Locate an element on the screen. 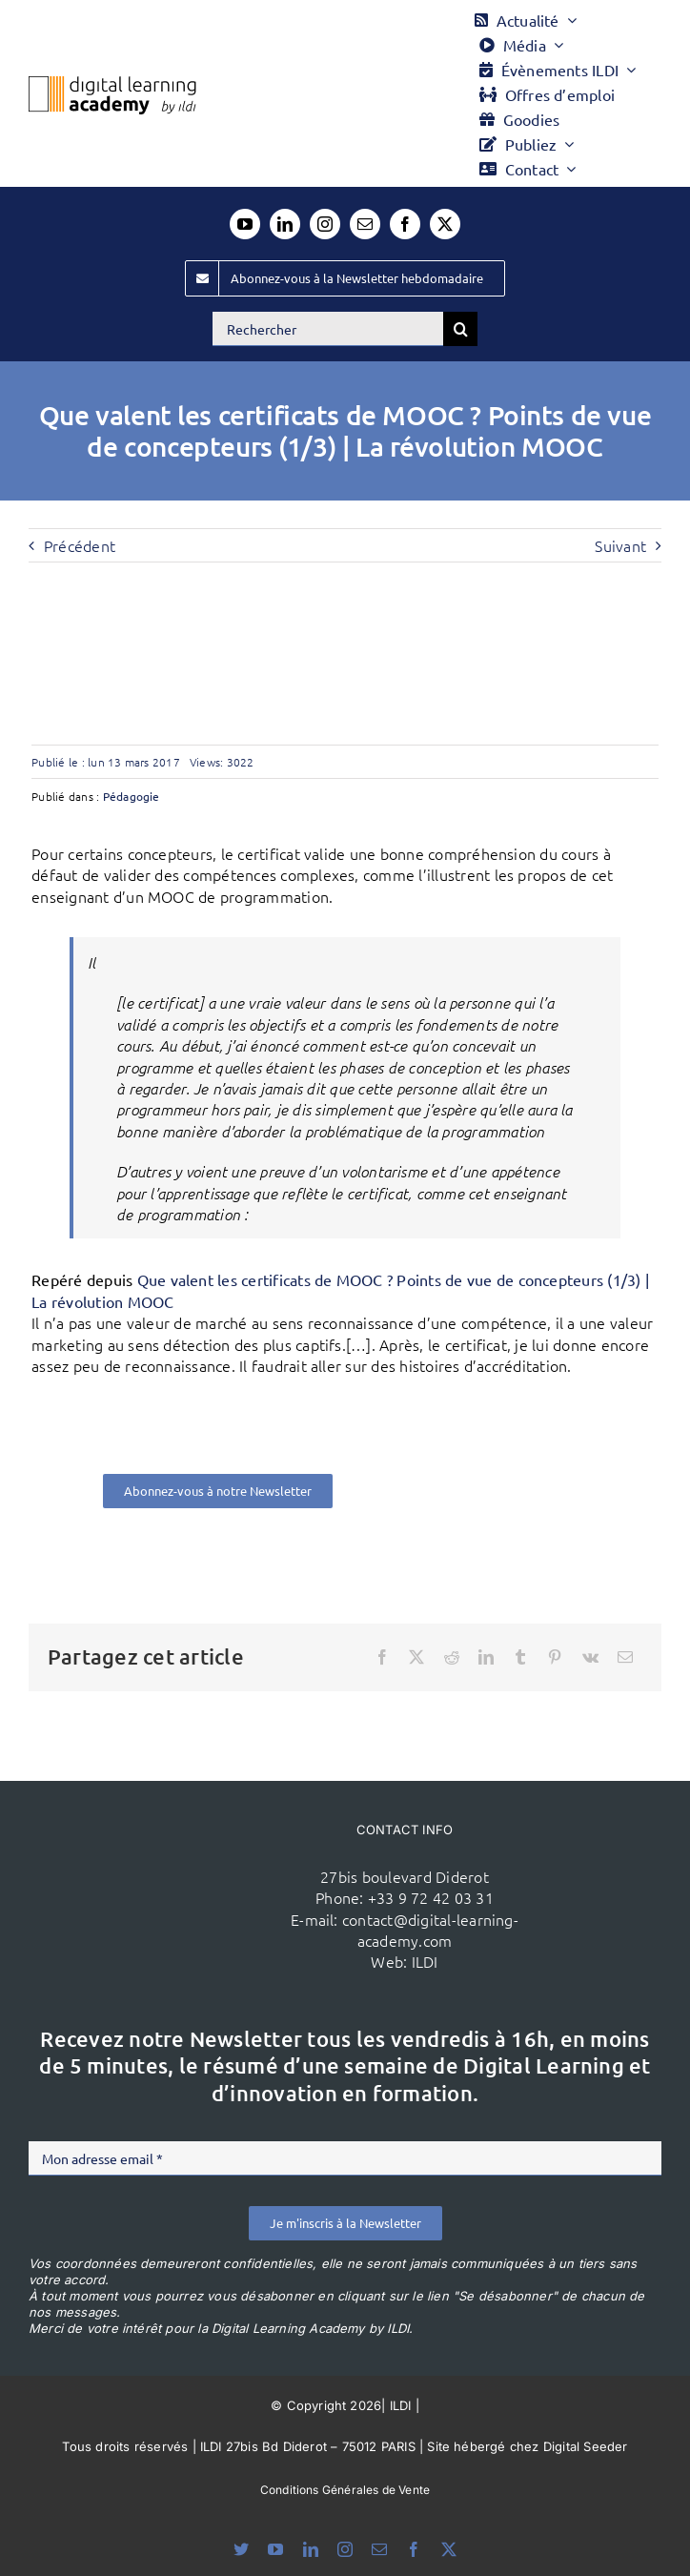 This screenshot has width=690, height=2576. [Logo DLA couleur x40] is located at coordinates (112, 83).